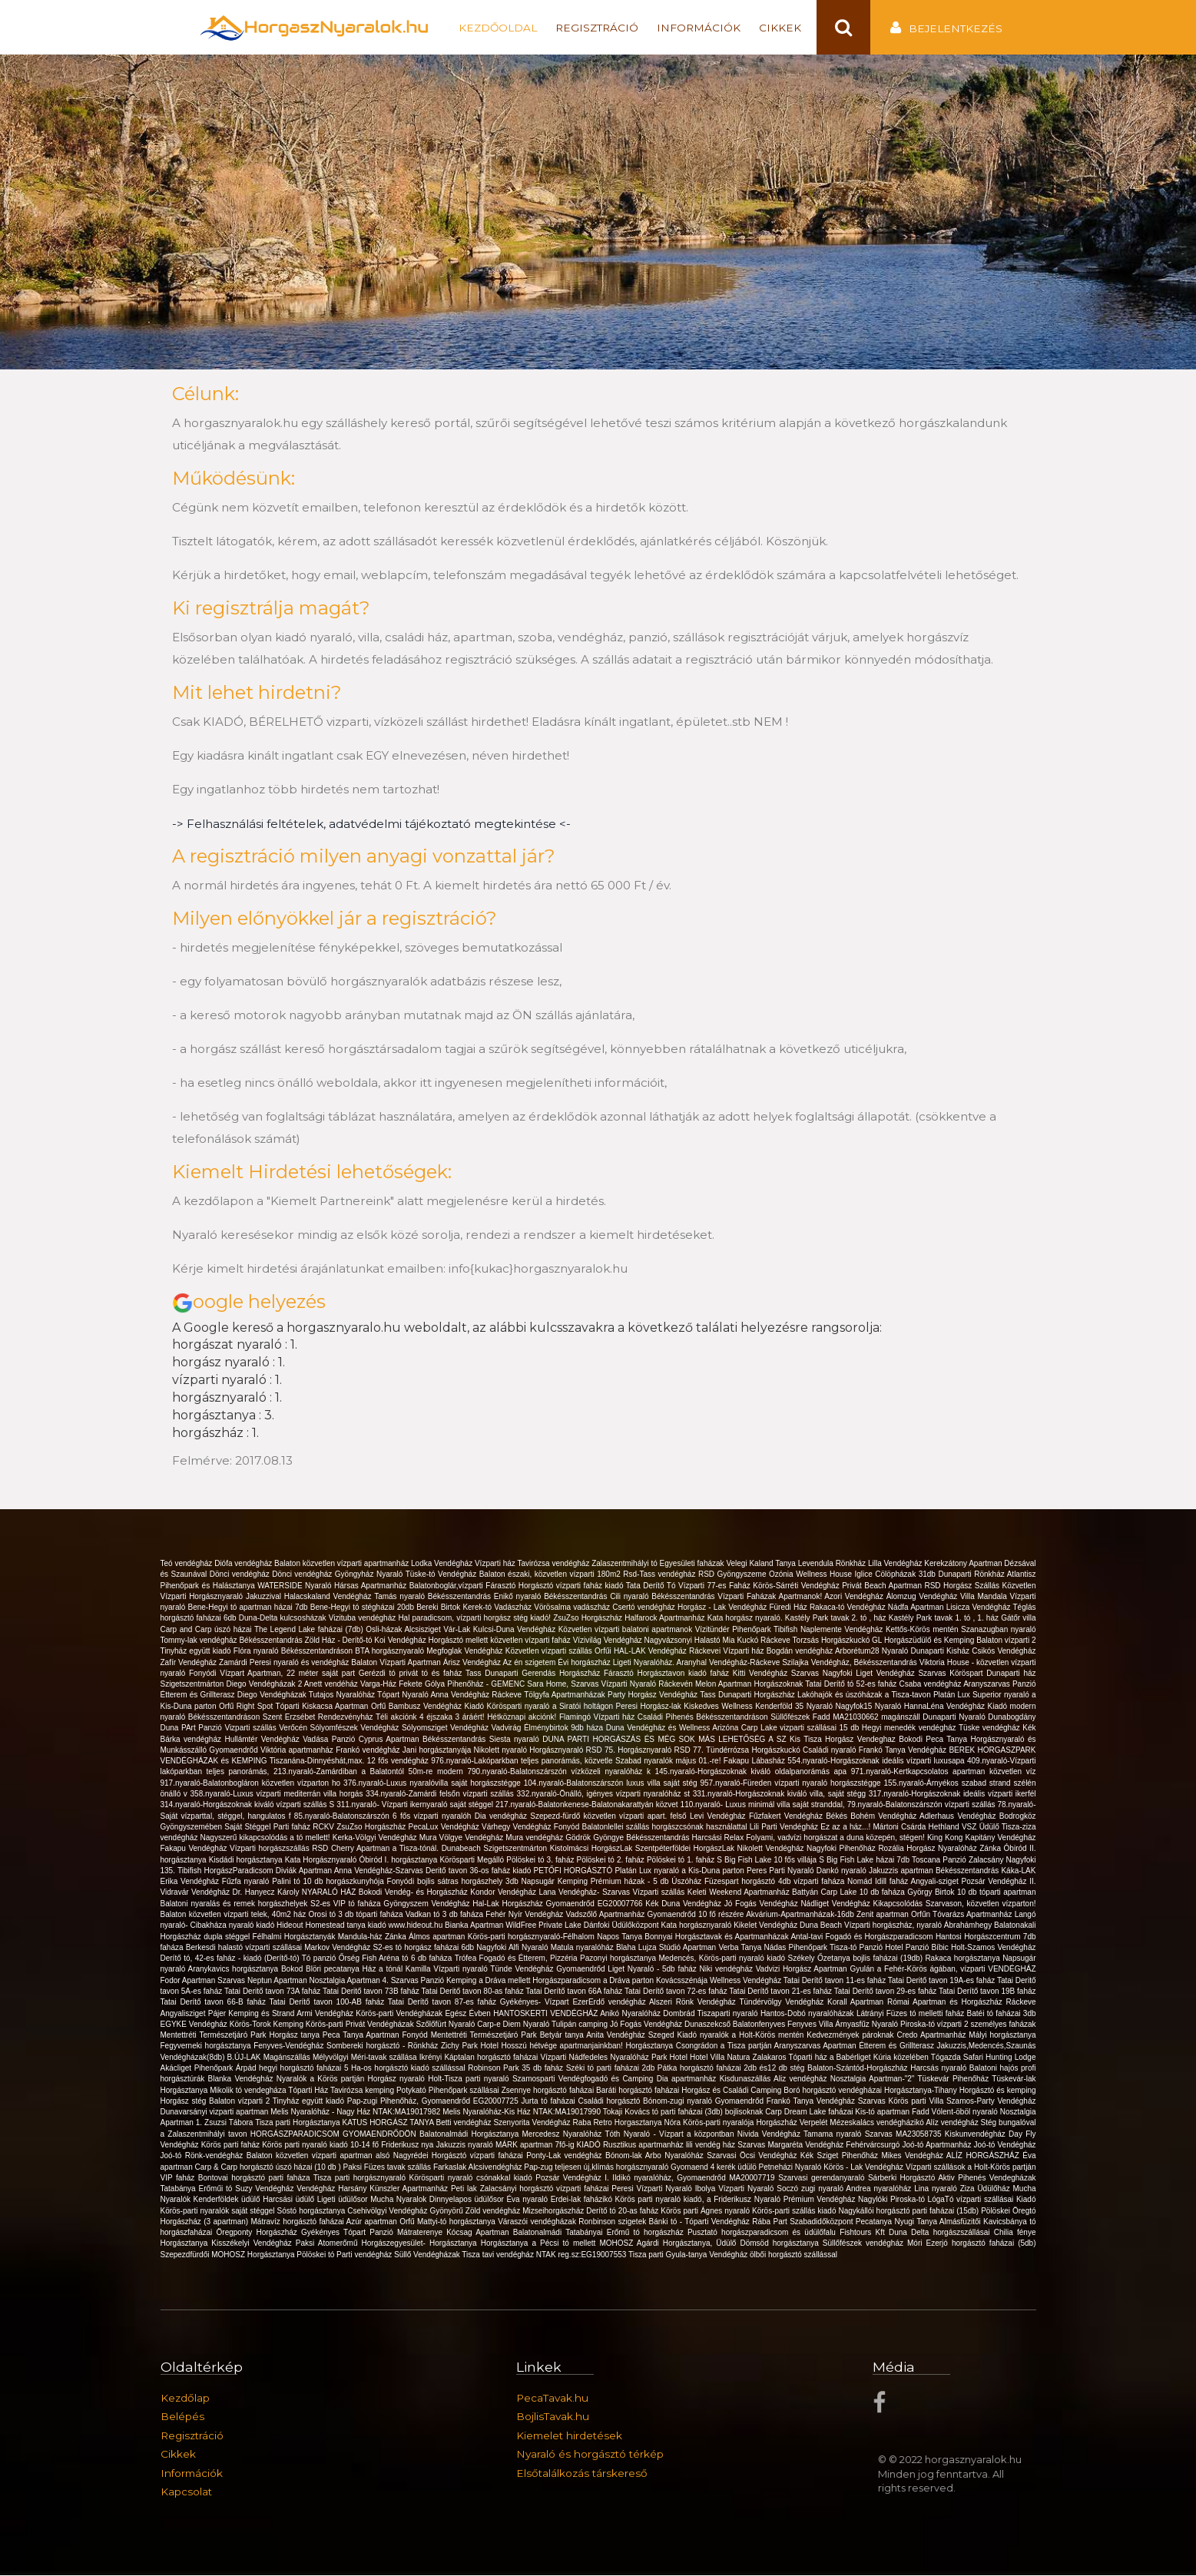  What do you see at coordinates (873, 1651) in the screenshot?
I see `Arborétum28 Nyaraló` at bounding box center [873, 1651].